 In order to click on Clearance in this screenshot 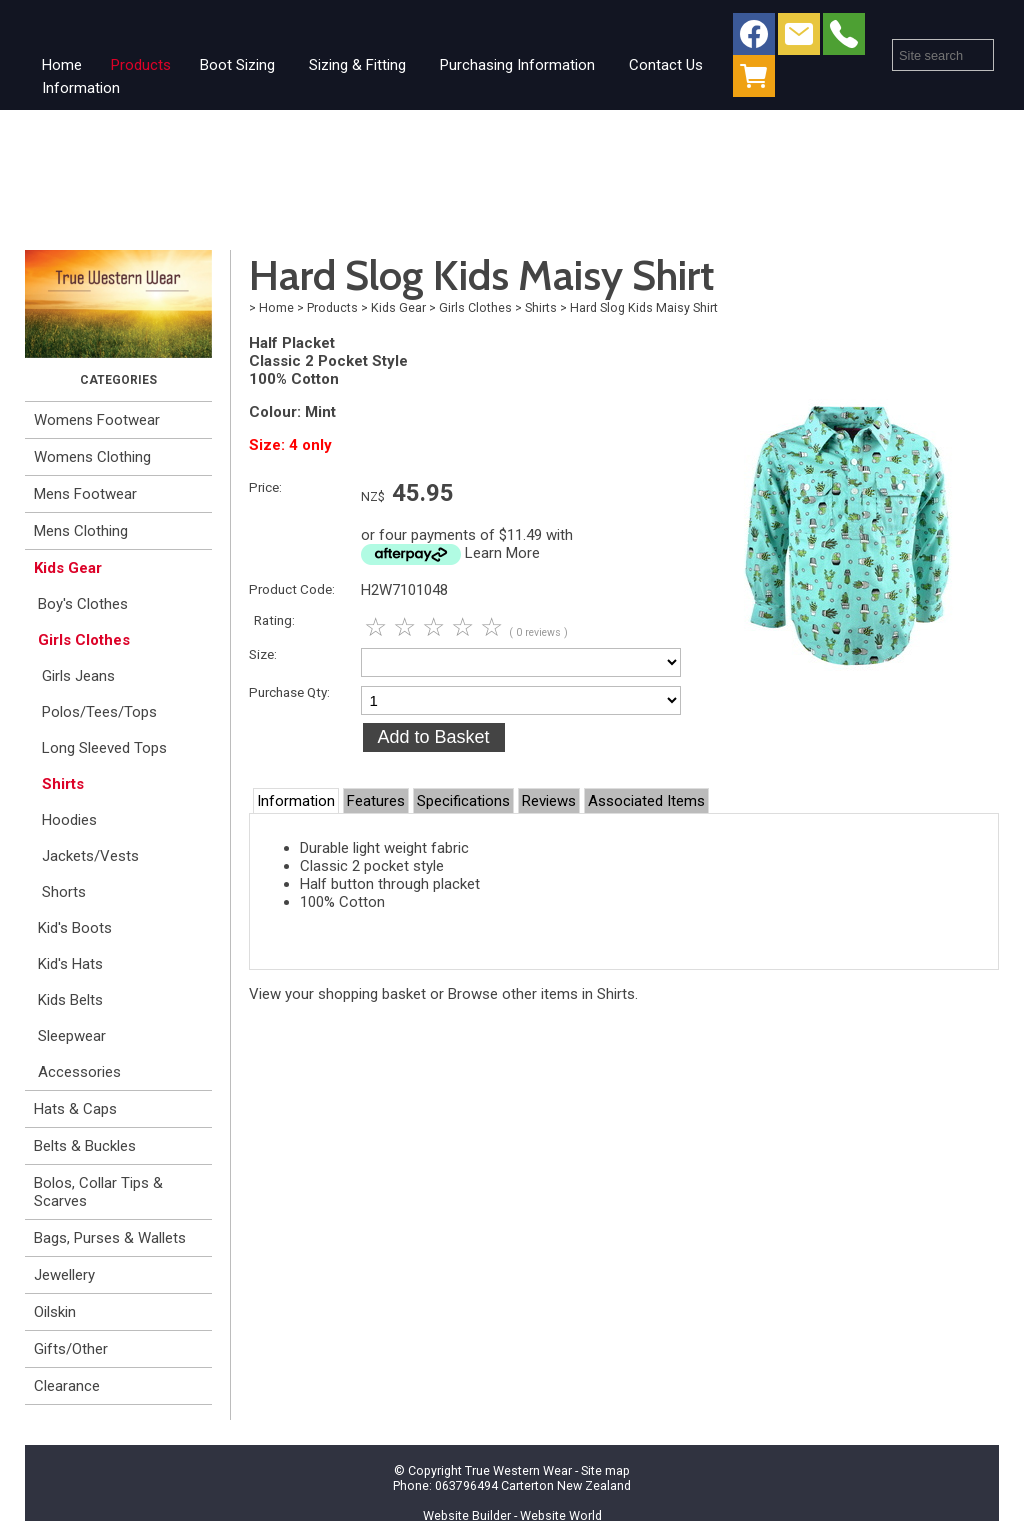, I will do `click(67, 1386)`.